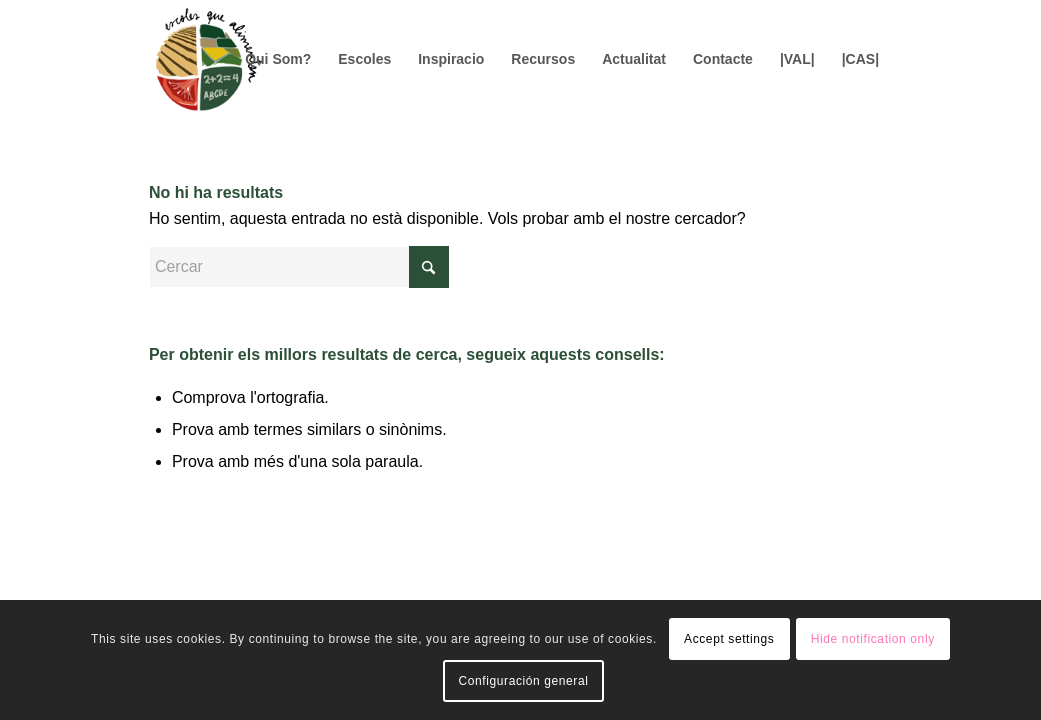 The image size is (1041, 720). What do you see at coordinates (729, 639) in the screenshot?
I see `Accept settings` at bounding box center [729, 639].